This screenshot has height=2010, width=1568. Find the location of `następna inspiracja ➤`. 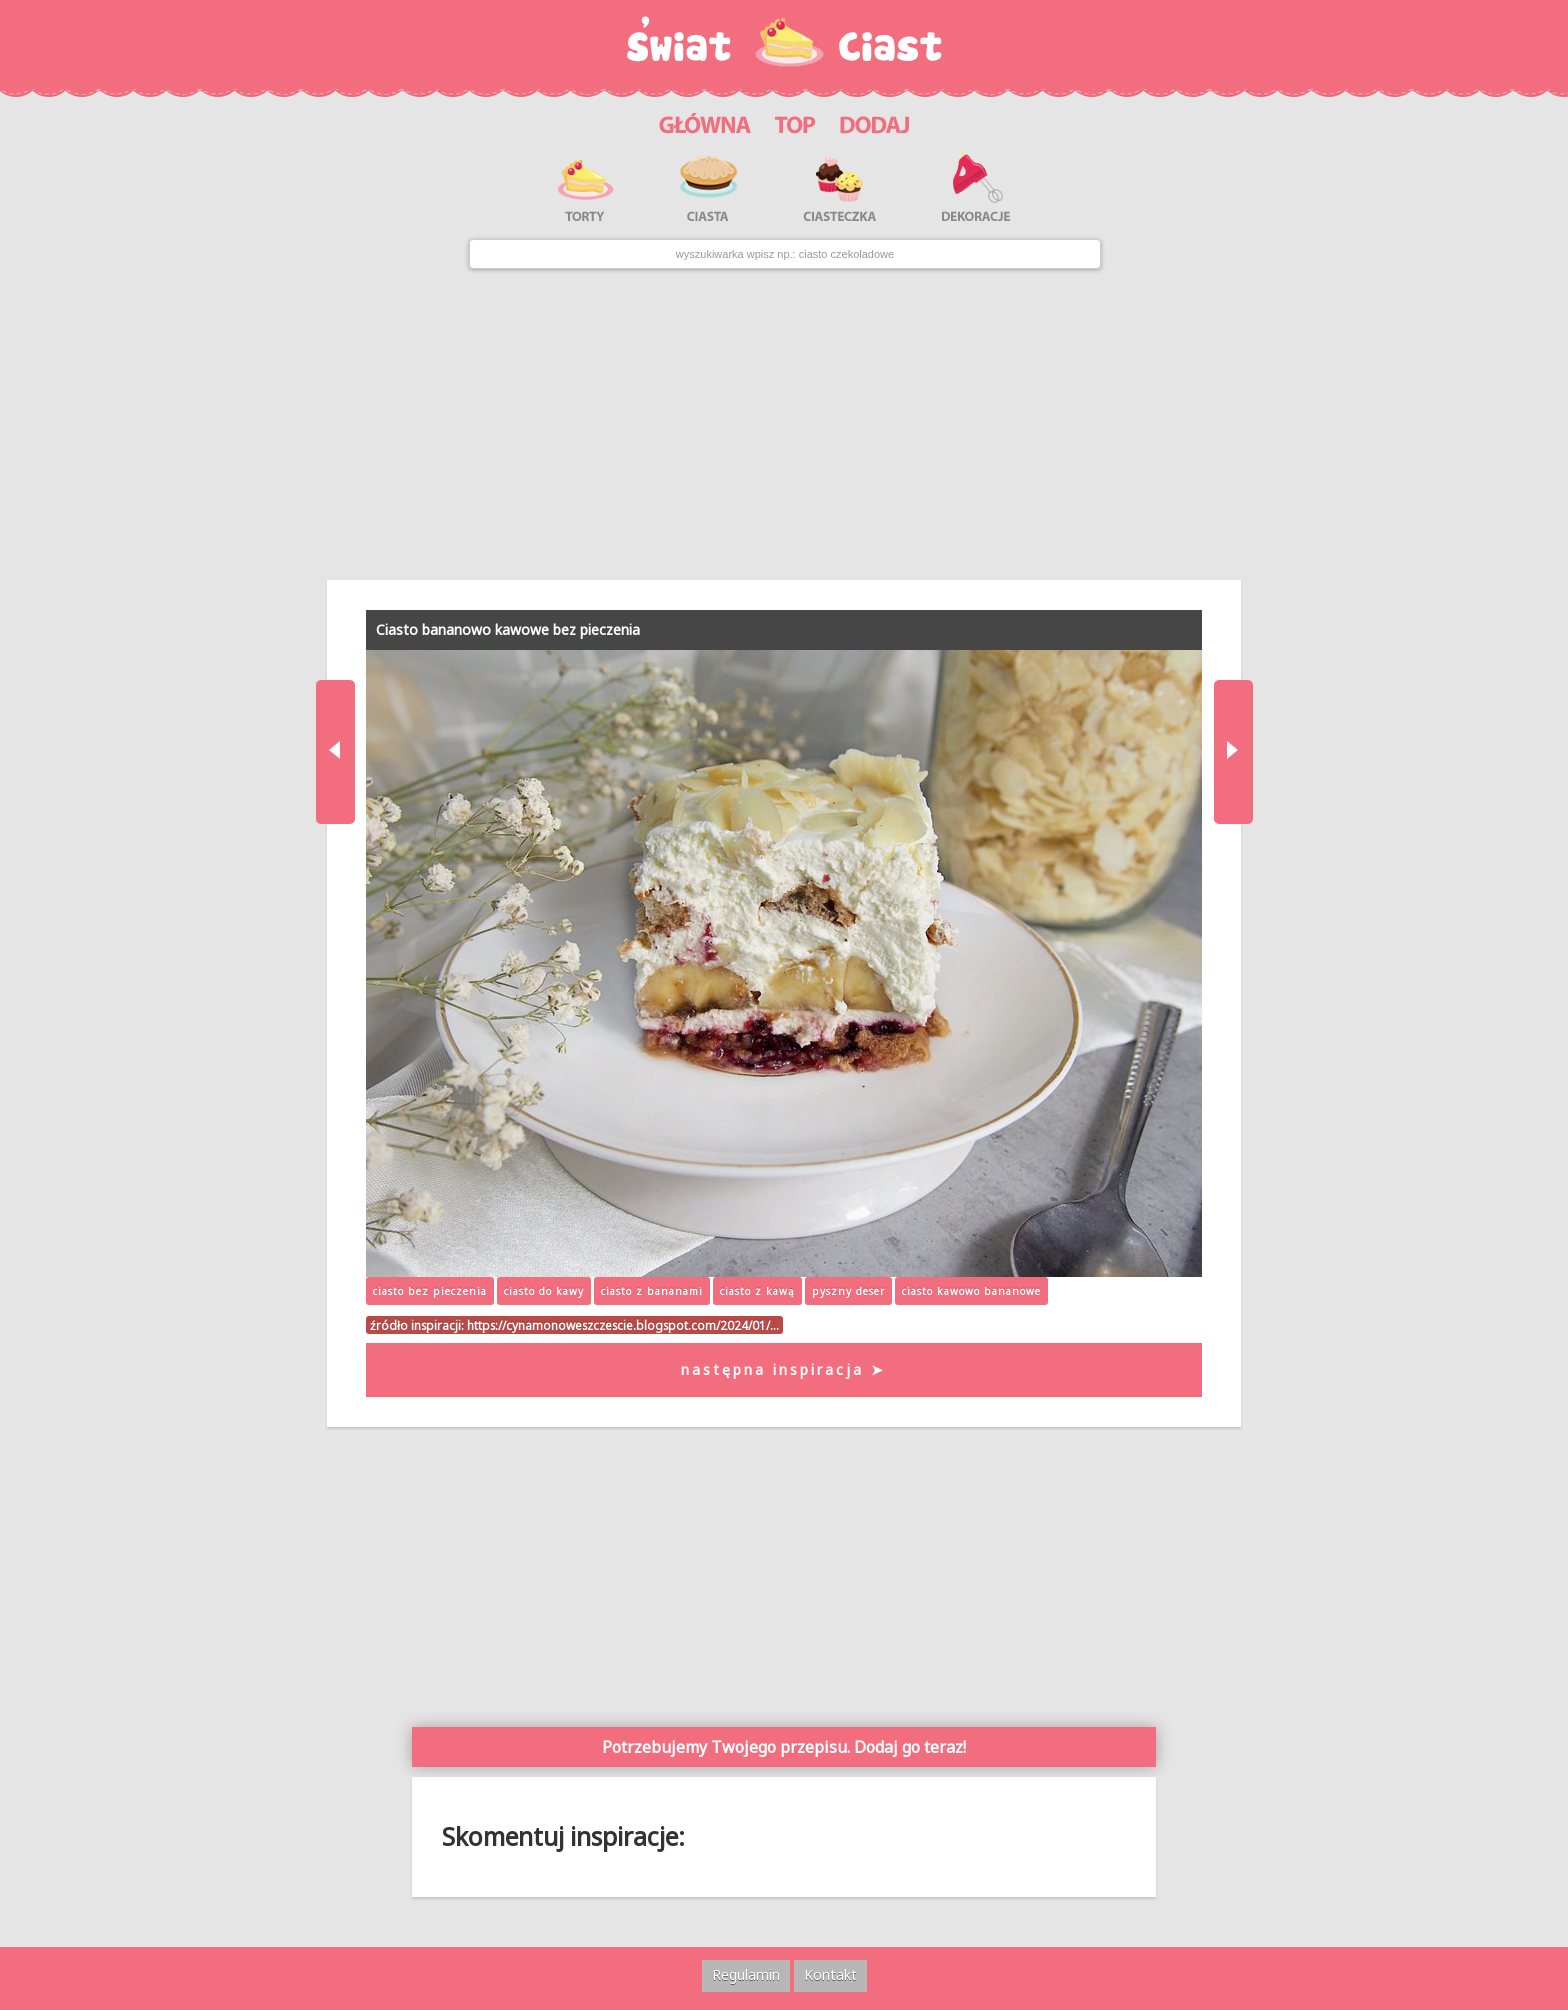

następna inspiracja ➤ is located at coordinates (783, 1369).